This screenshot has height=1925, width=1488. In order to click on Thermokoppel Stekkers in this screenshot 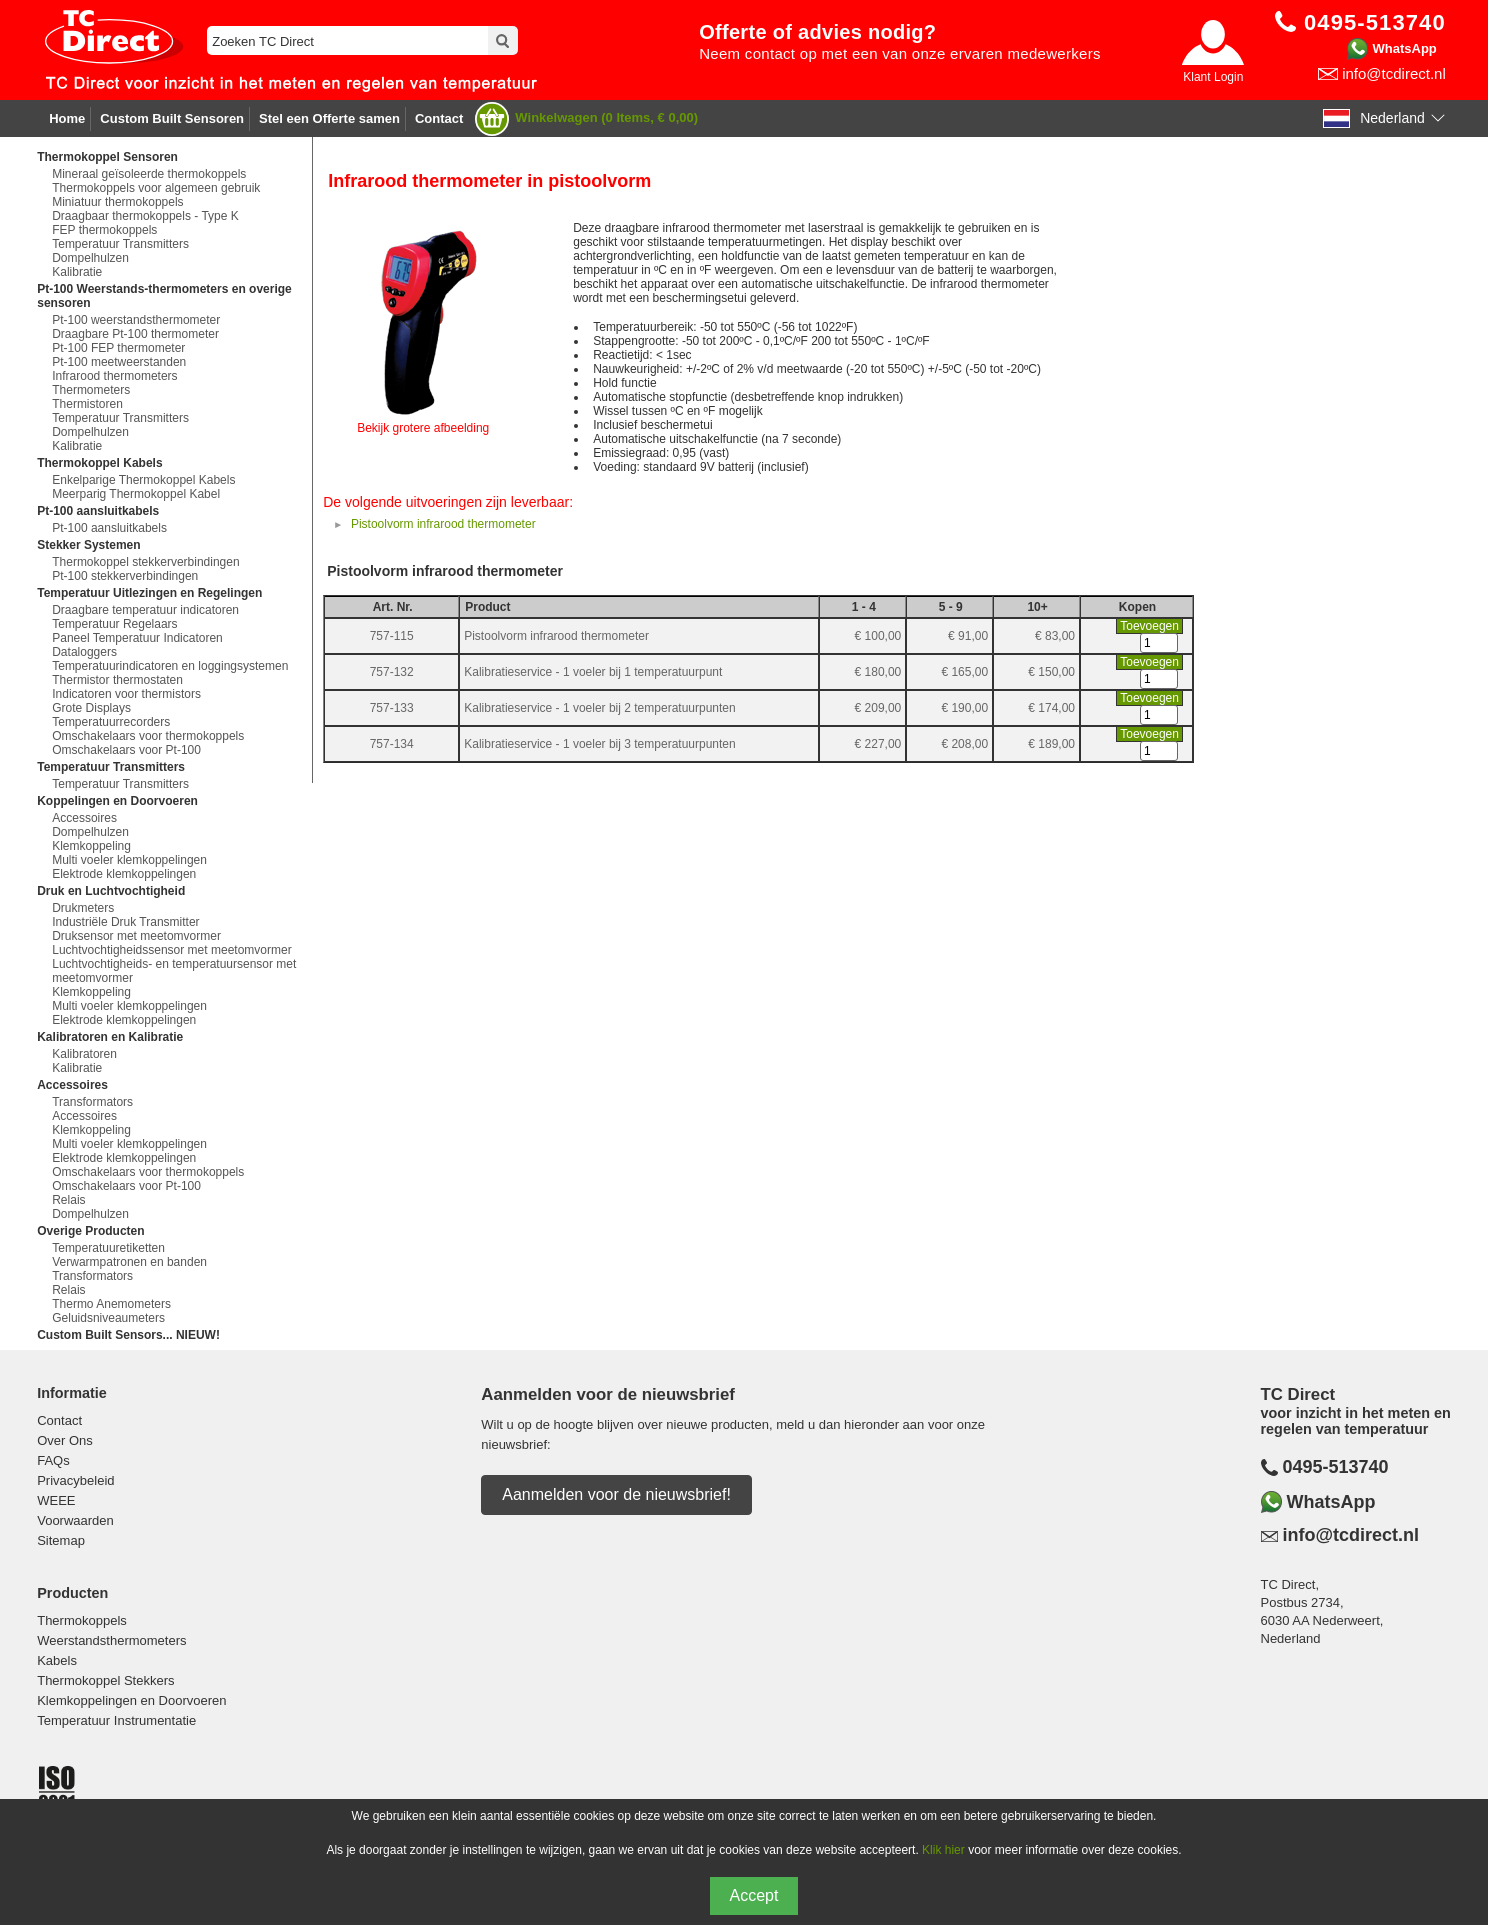, I will do `click(105, 1680)`.